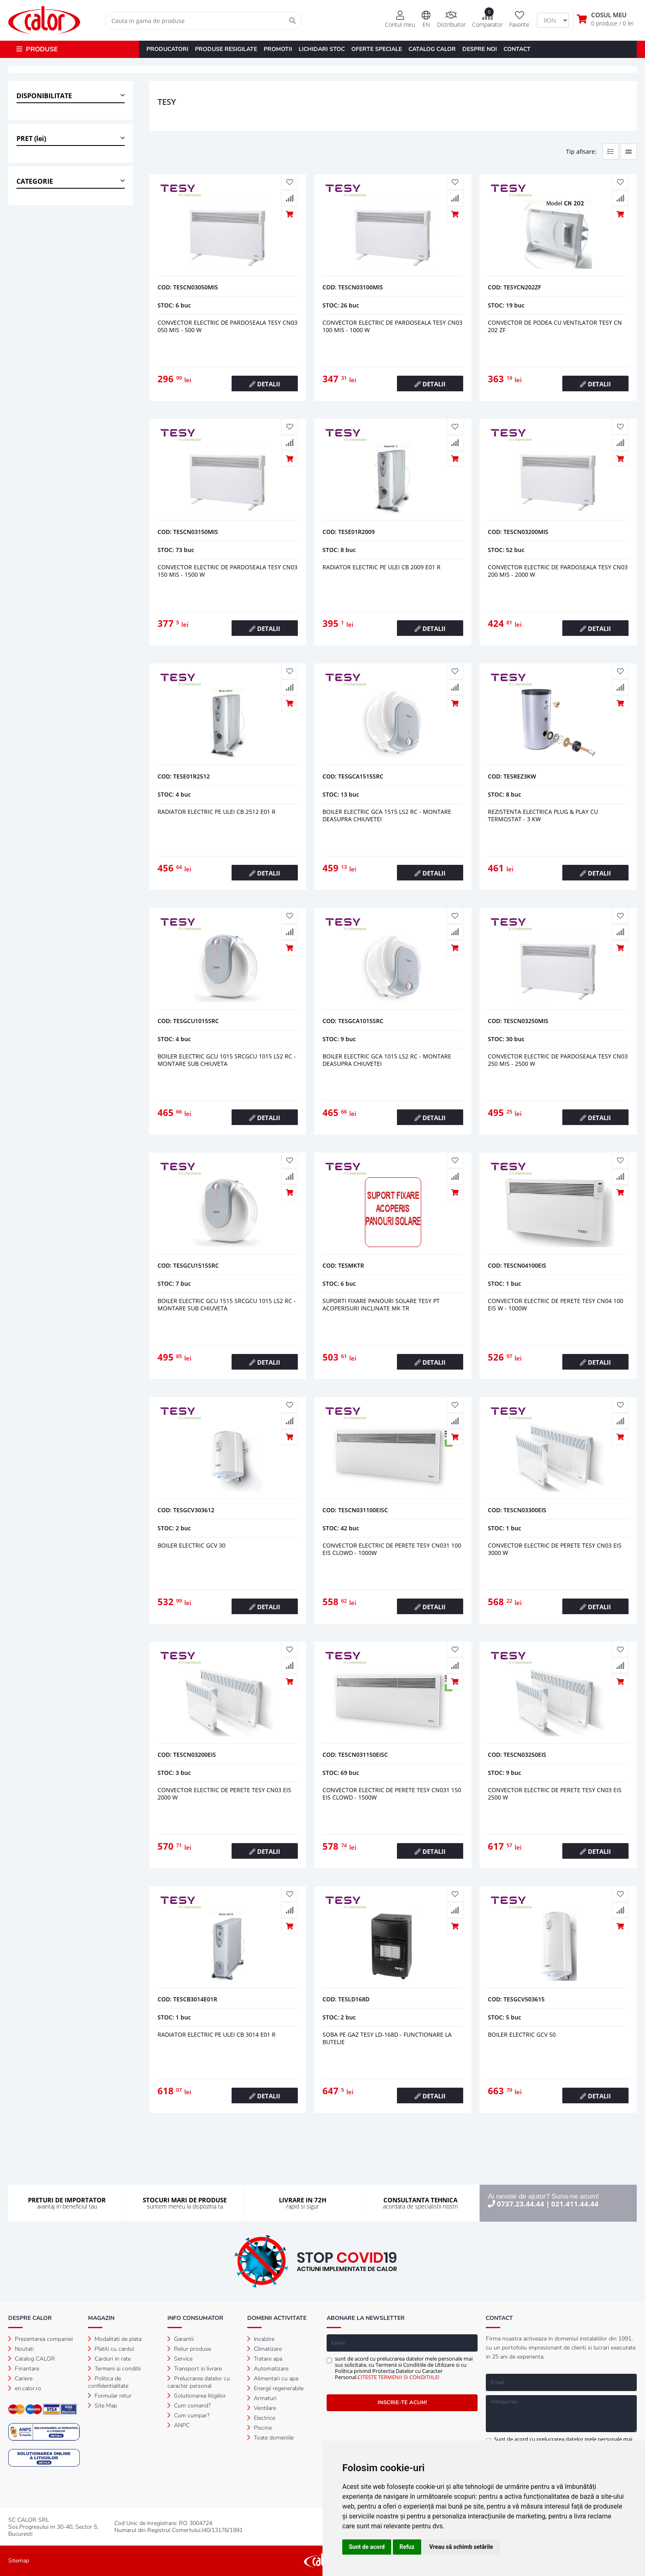  I want to click on Garantii, so click(180, 2339).